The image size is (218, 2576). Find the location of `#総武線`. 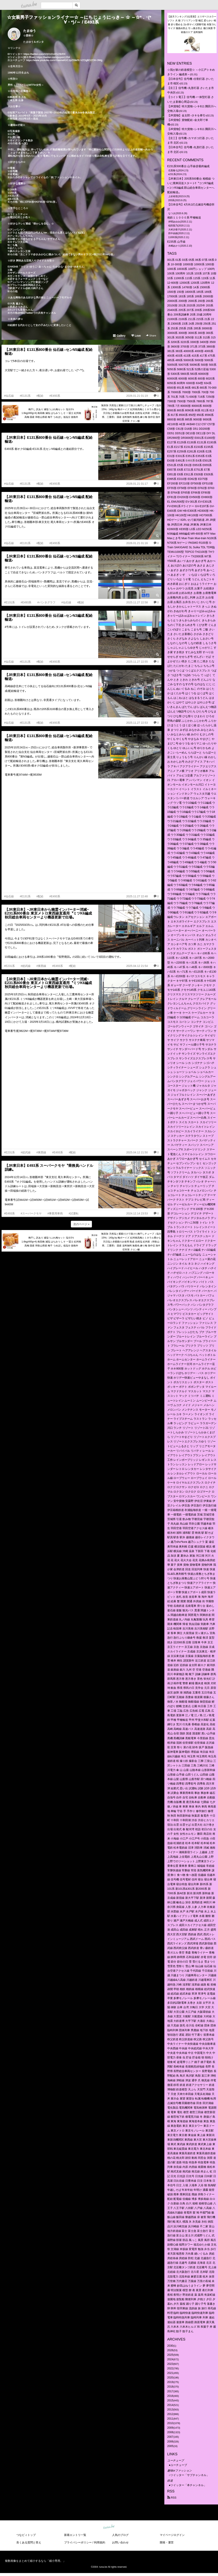

#総武線 is located at coordinates (26, 965).